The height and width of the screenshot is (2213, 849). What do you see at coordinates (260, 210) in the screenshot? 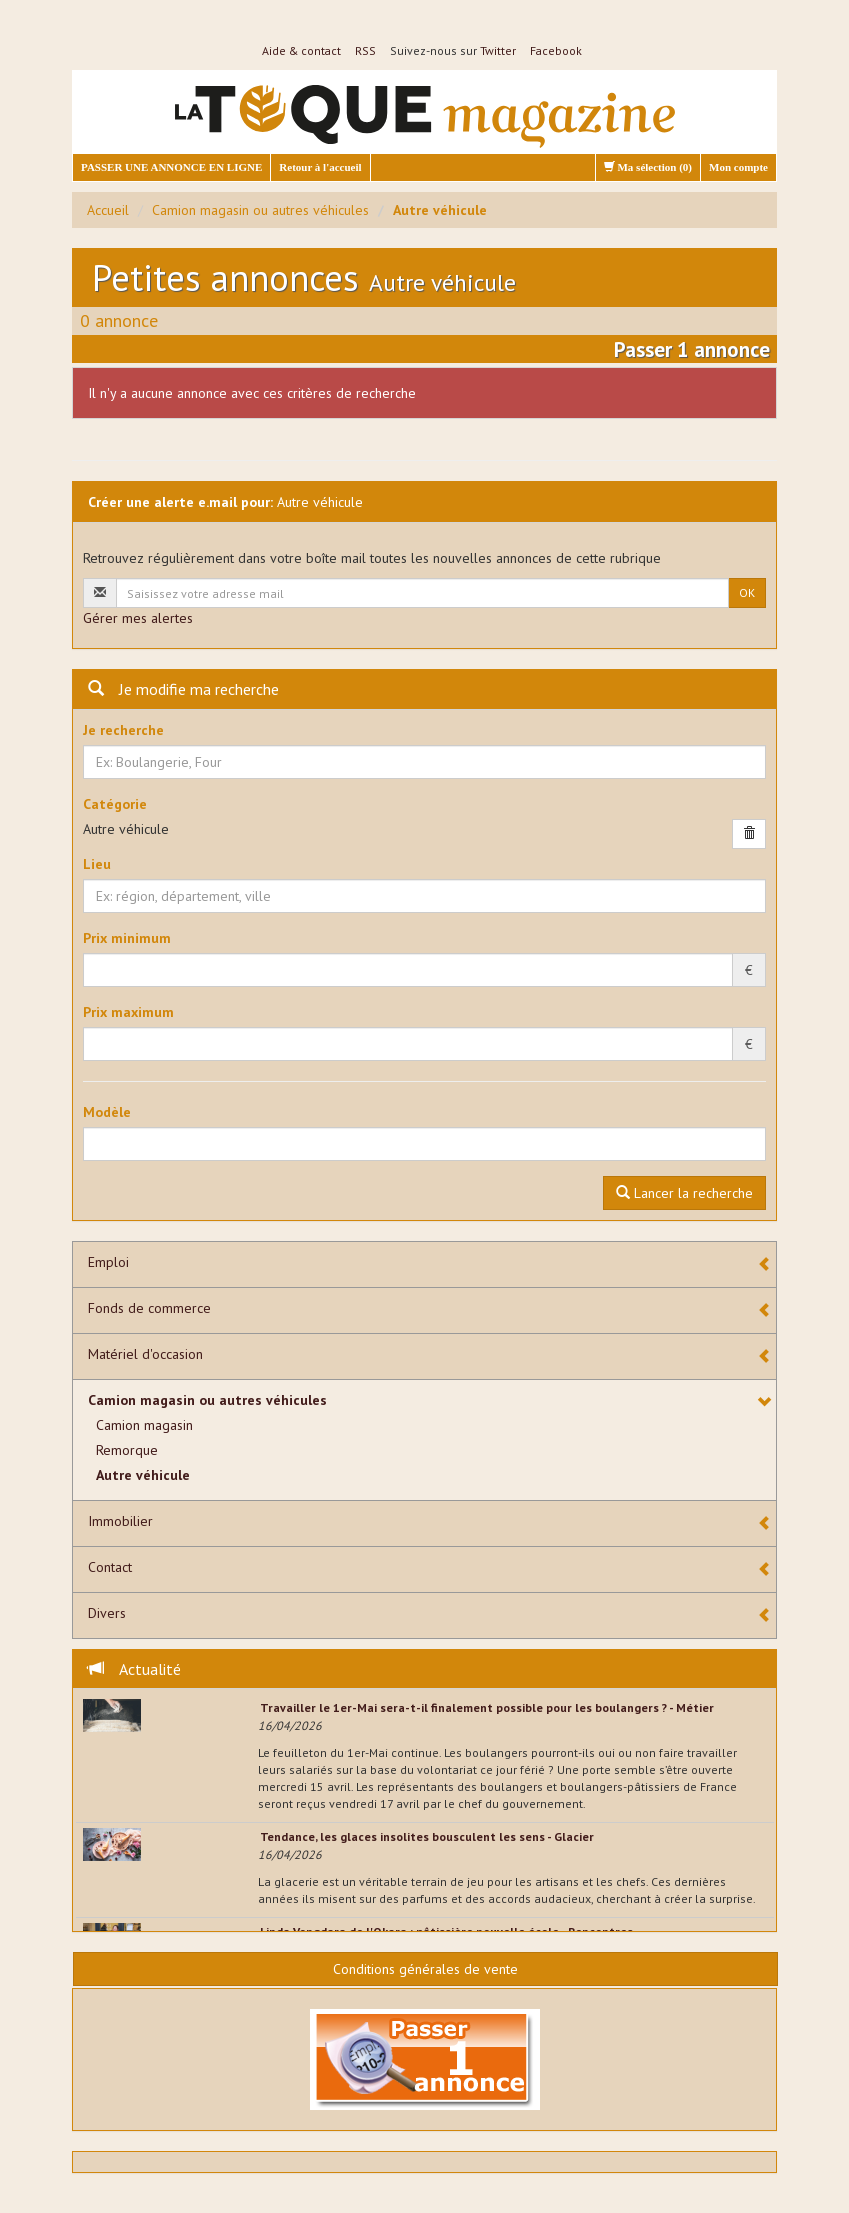
I see `Camion magasin ou autres véhicules` at bounding box center [260, 210].